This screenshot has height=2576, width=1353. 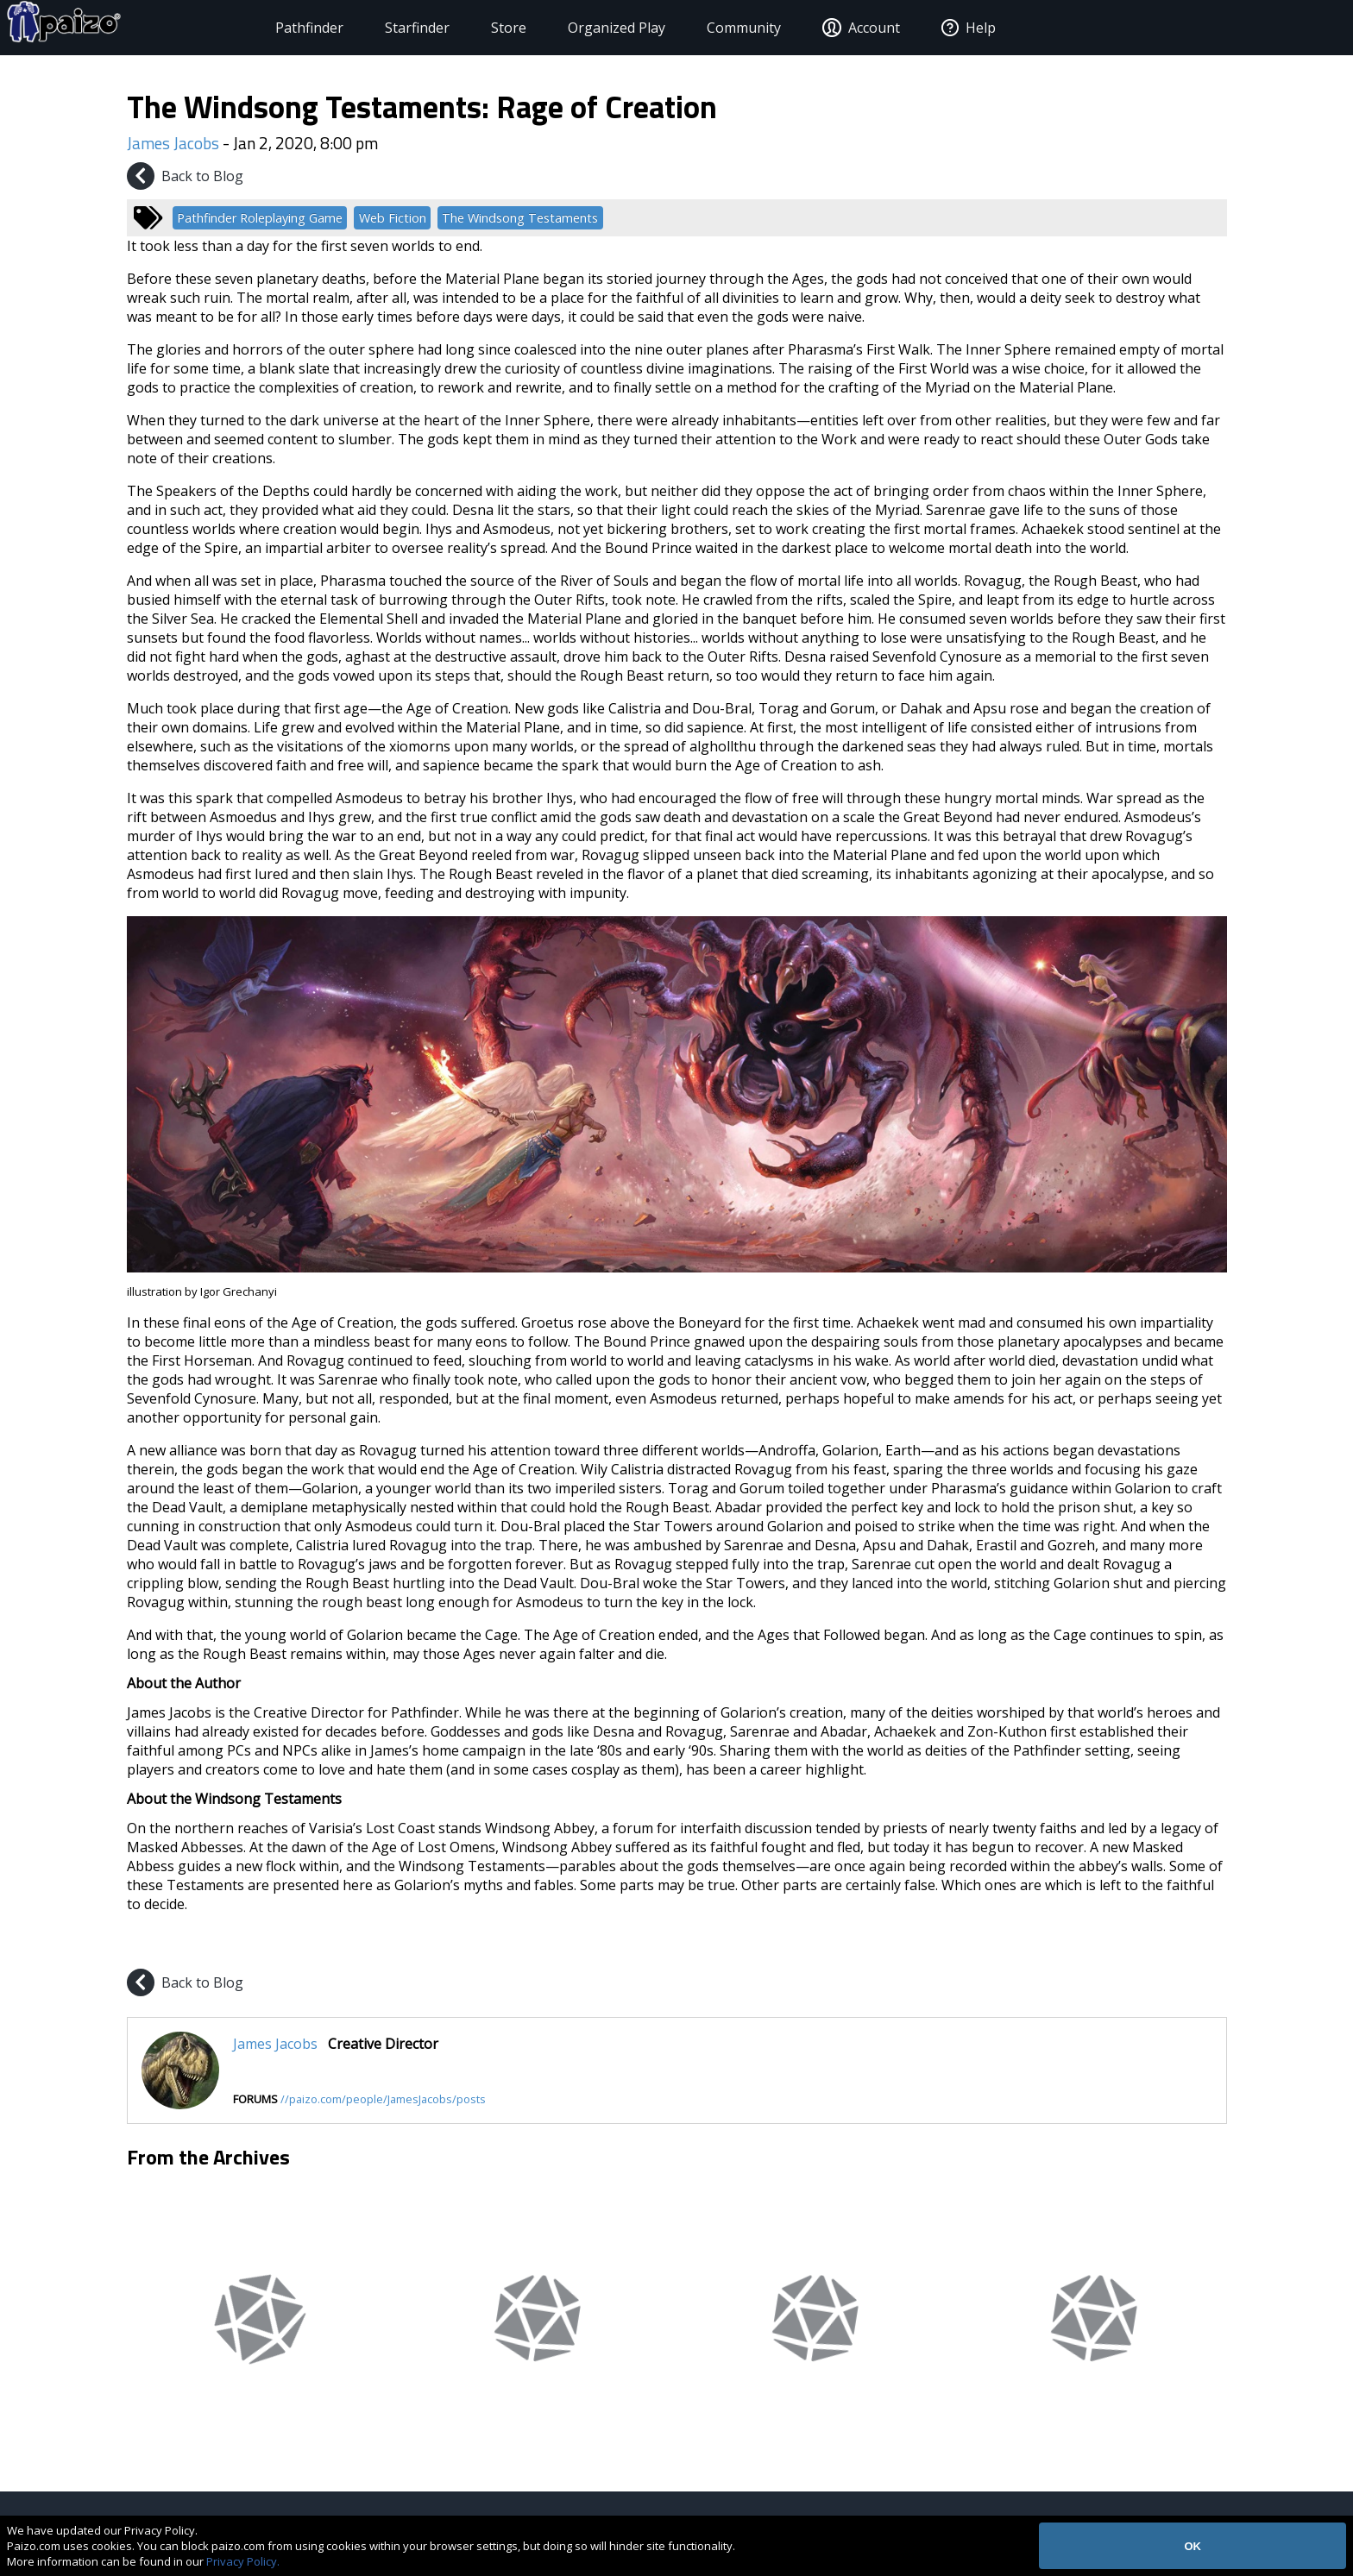 What do you see at coordinates (173, 142) in the screenshot?
I see `James Jacobs` at bounding box center [173, 142].